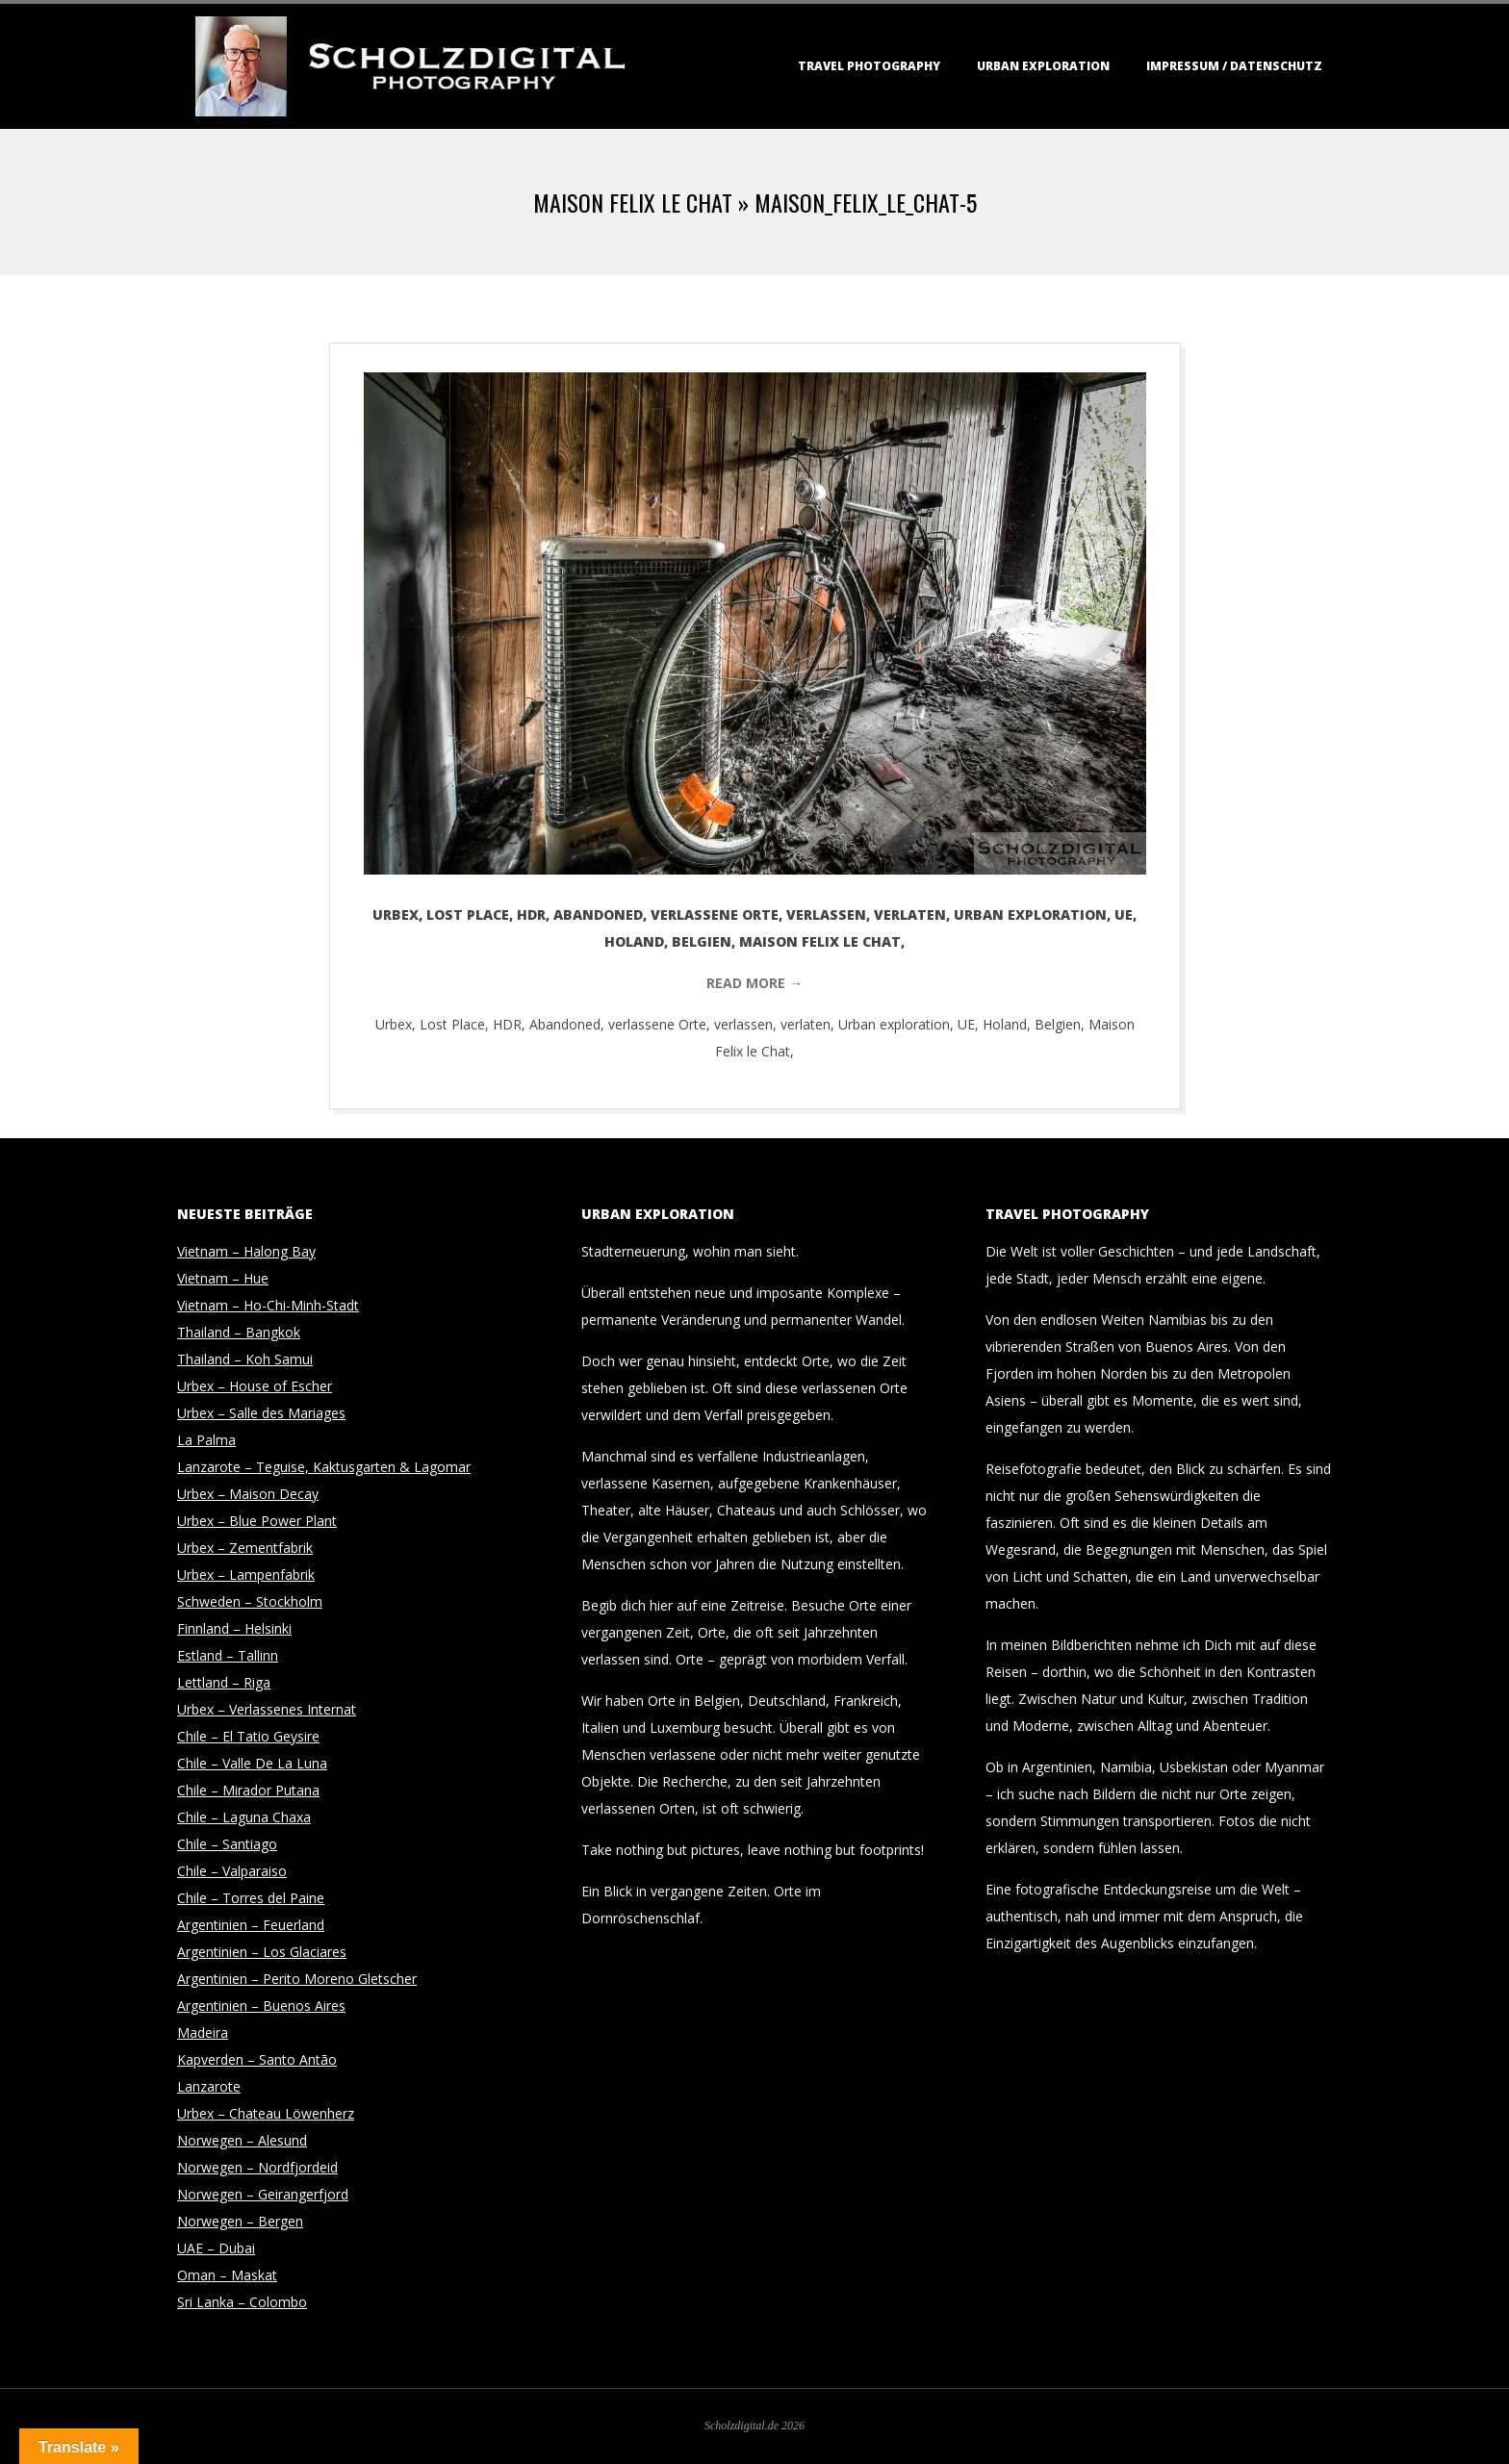 This screenshot has width=1509, height=2464. What do you see at coordinates (242, 2302) in the screenshot?
I see `Sri Lanka – Colombo` at bounding box center [242, 2302].